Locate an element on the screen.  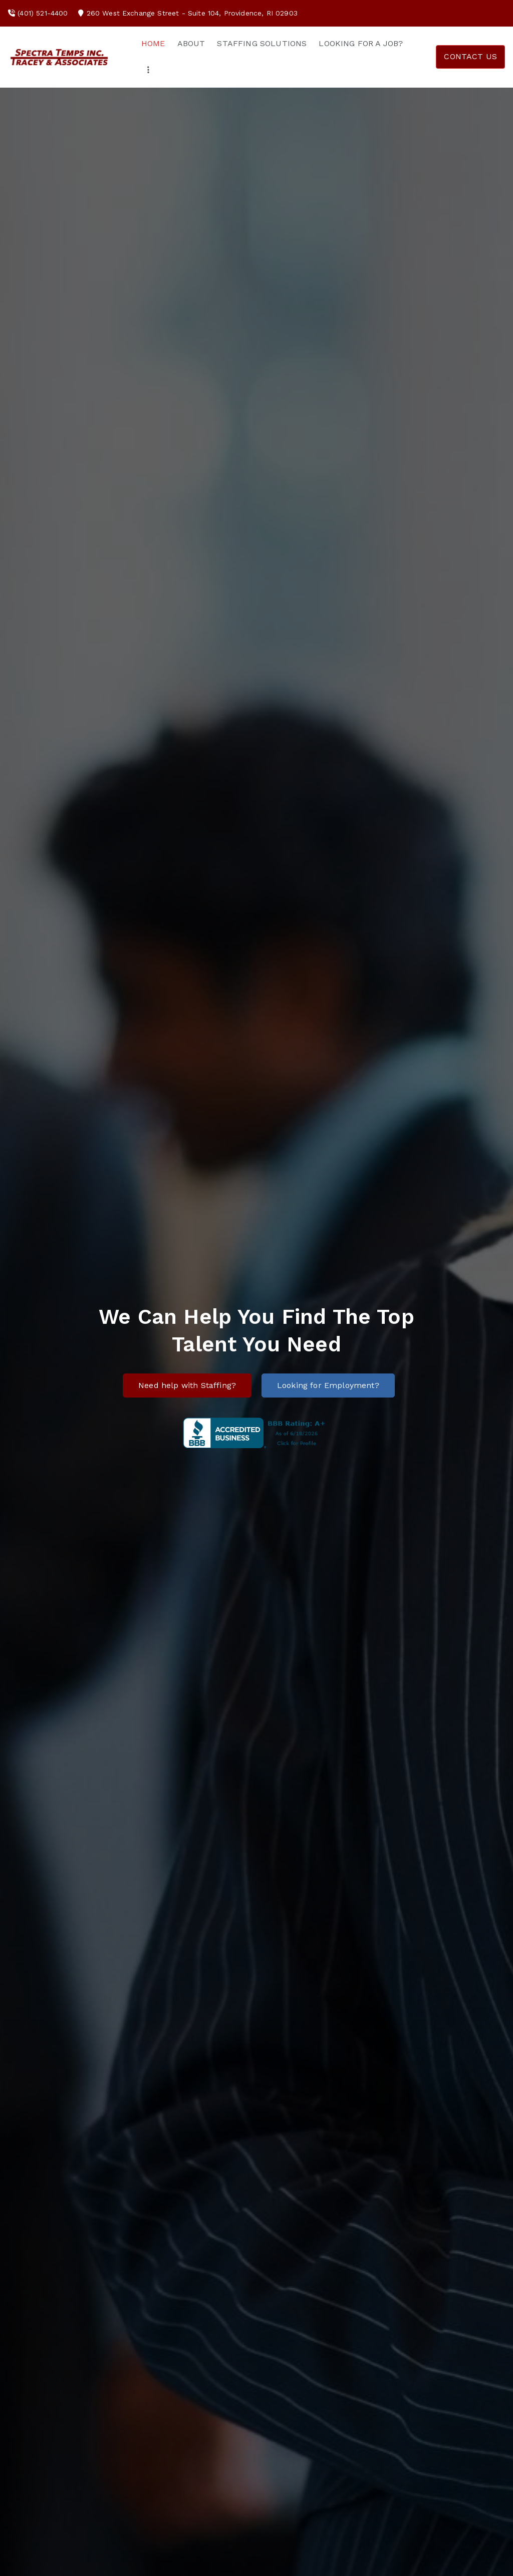
LOOKING FOR A JOB? is located at coordinates (361, 43).